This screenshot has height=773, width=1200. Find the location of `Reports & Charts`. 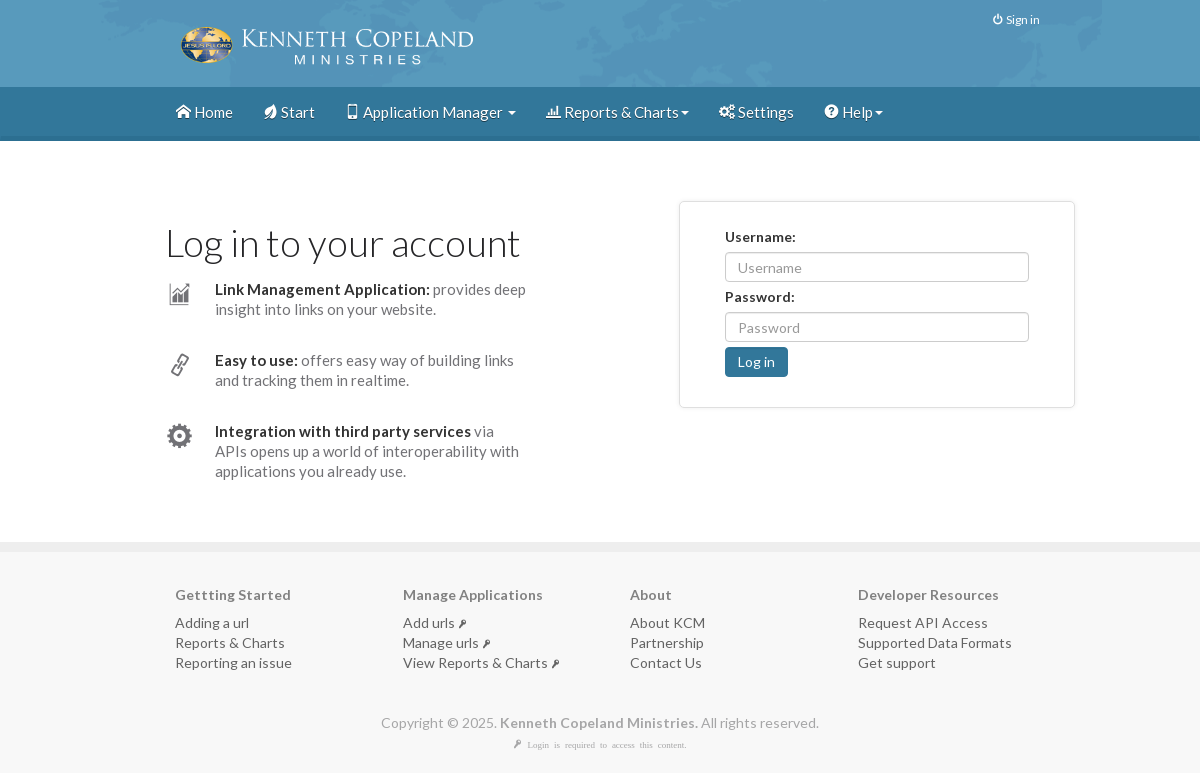

Reports & Charts is located at coordinates (617, 112).